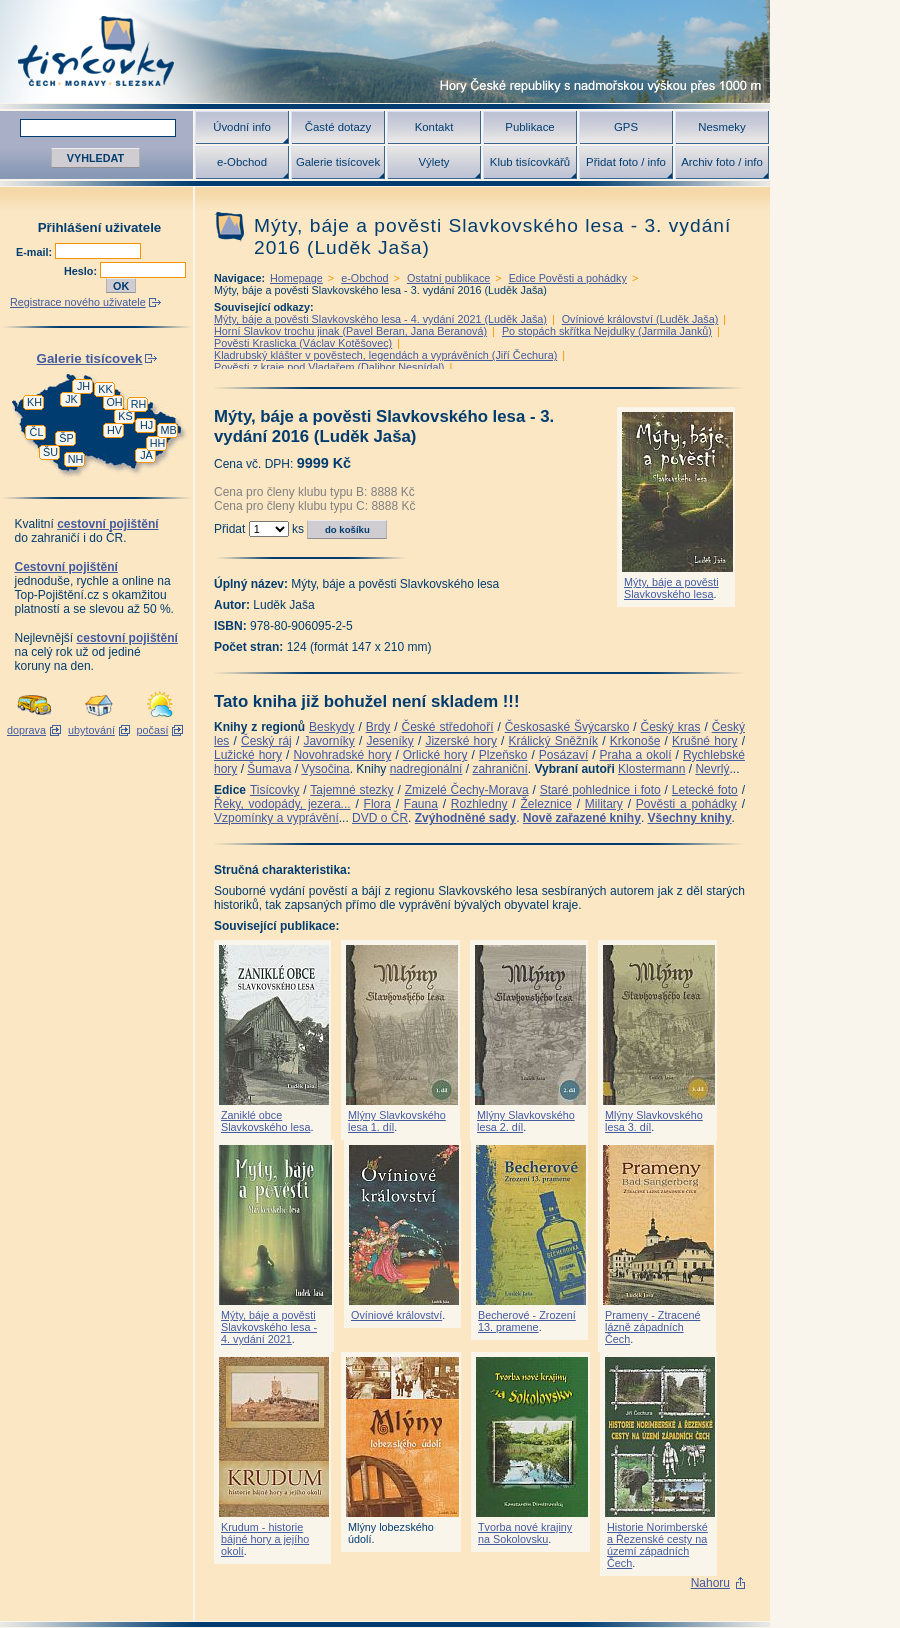 This screenshot has width=900, height=1628. Describe the element at coordinates (331, 727) in the screenshot. I see `Beskydy` at that location.